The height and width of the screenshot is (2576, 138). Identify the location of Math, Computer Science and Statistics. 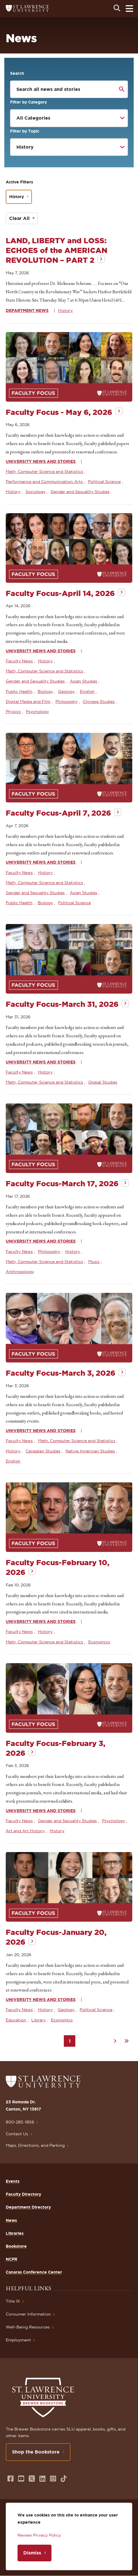
(44, 471).